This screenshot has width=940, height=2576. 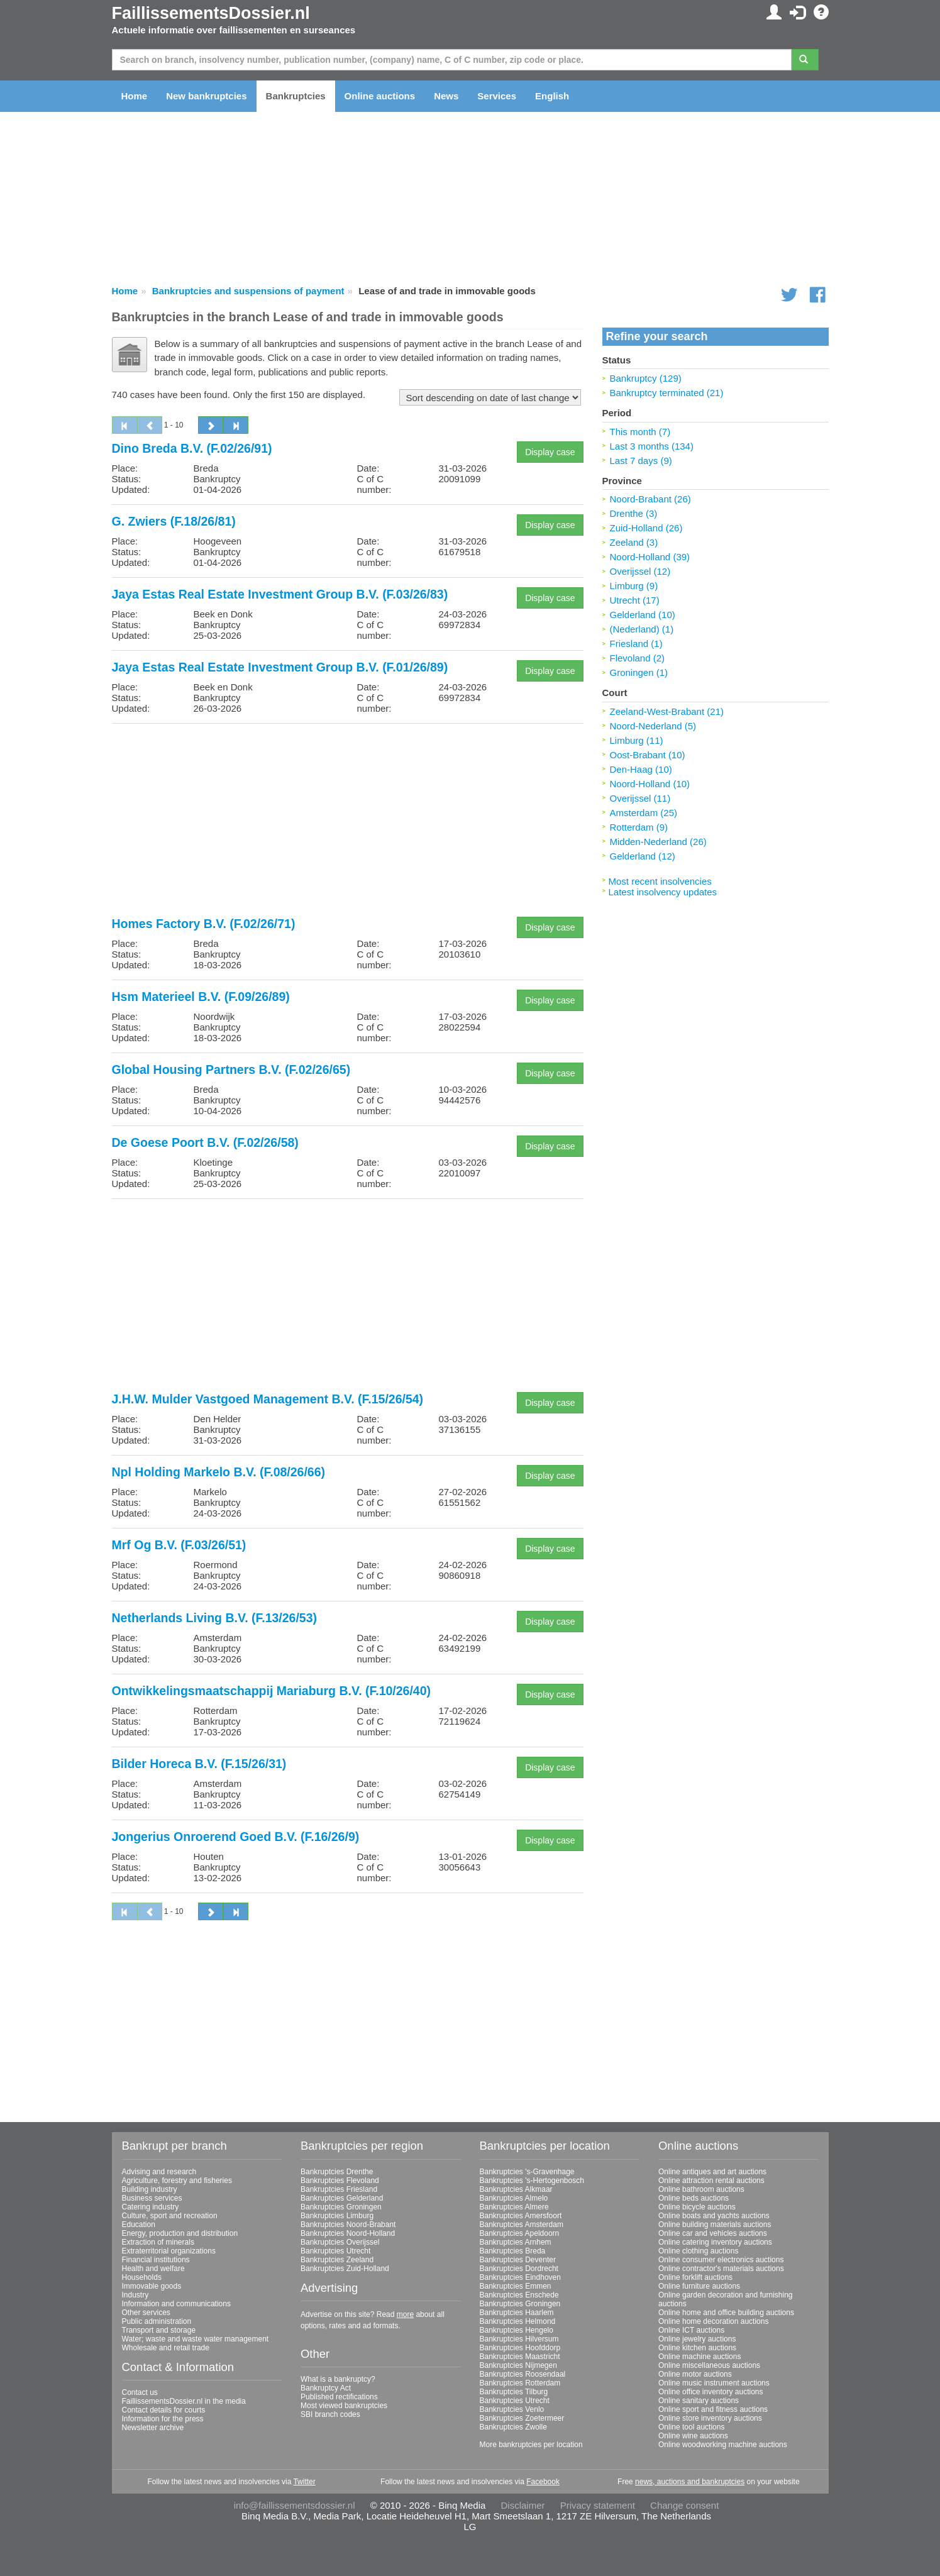 I want to click on Home, so click(x=134, y=96).